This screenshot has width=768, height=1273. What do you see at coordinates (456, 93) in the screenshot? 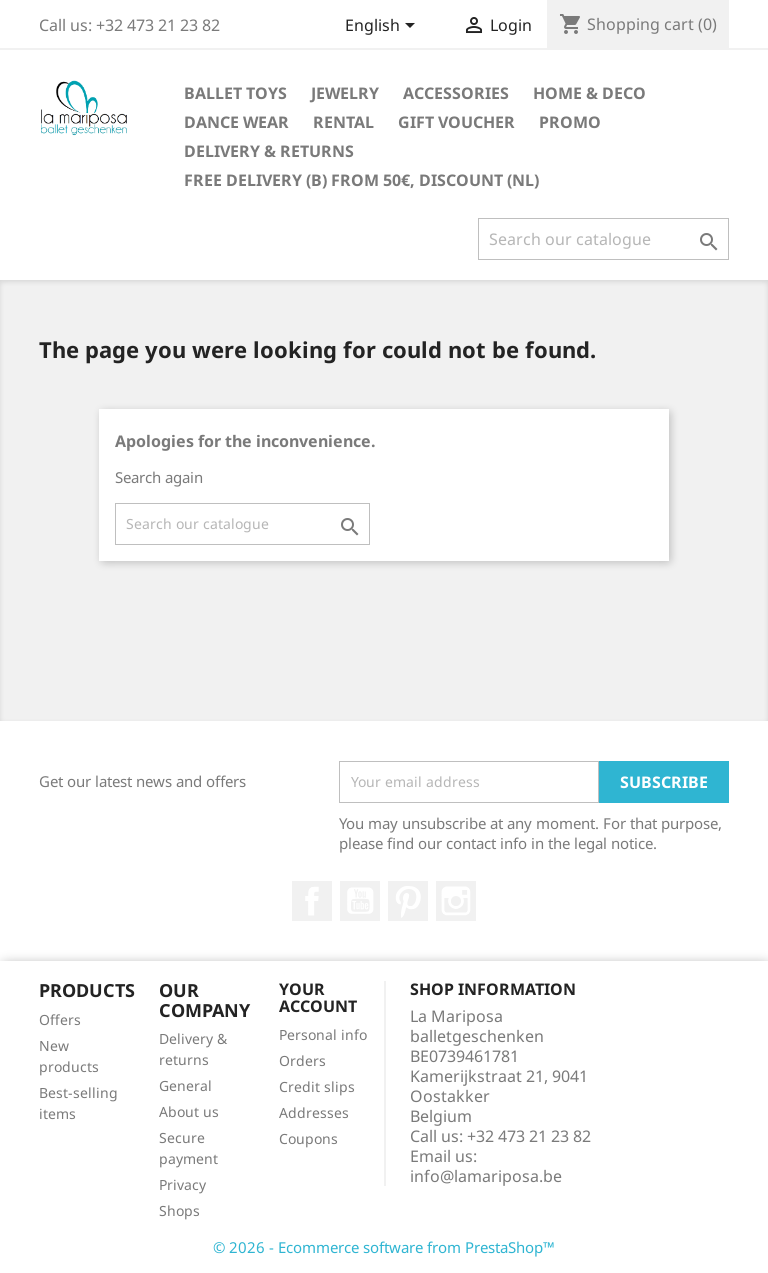
I see `Accessories` at bounding box center [456, 93].